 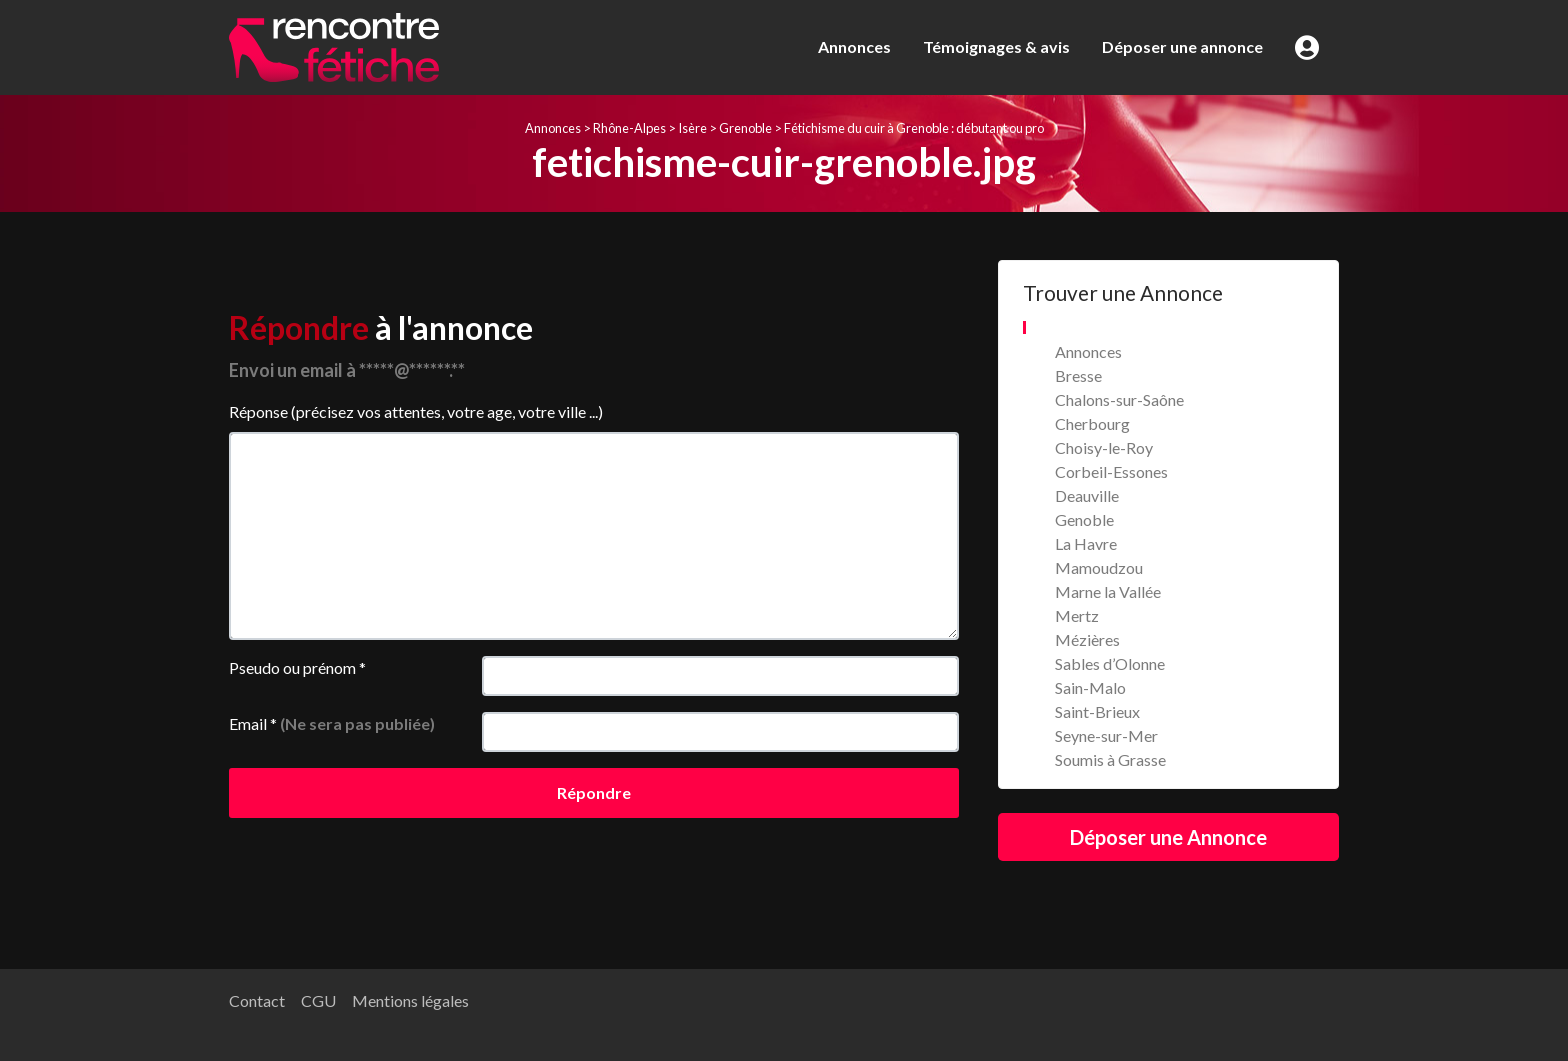 I want to click on Déposer une Annonce, so click(x=1168, y=837).